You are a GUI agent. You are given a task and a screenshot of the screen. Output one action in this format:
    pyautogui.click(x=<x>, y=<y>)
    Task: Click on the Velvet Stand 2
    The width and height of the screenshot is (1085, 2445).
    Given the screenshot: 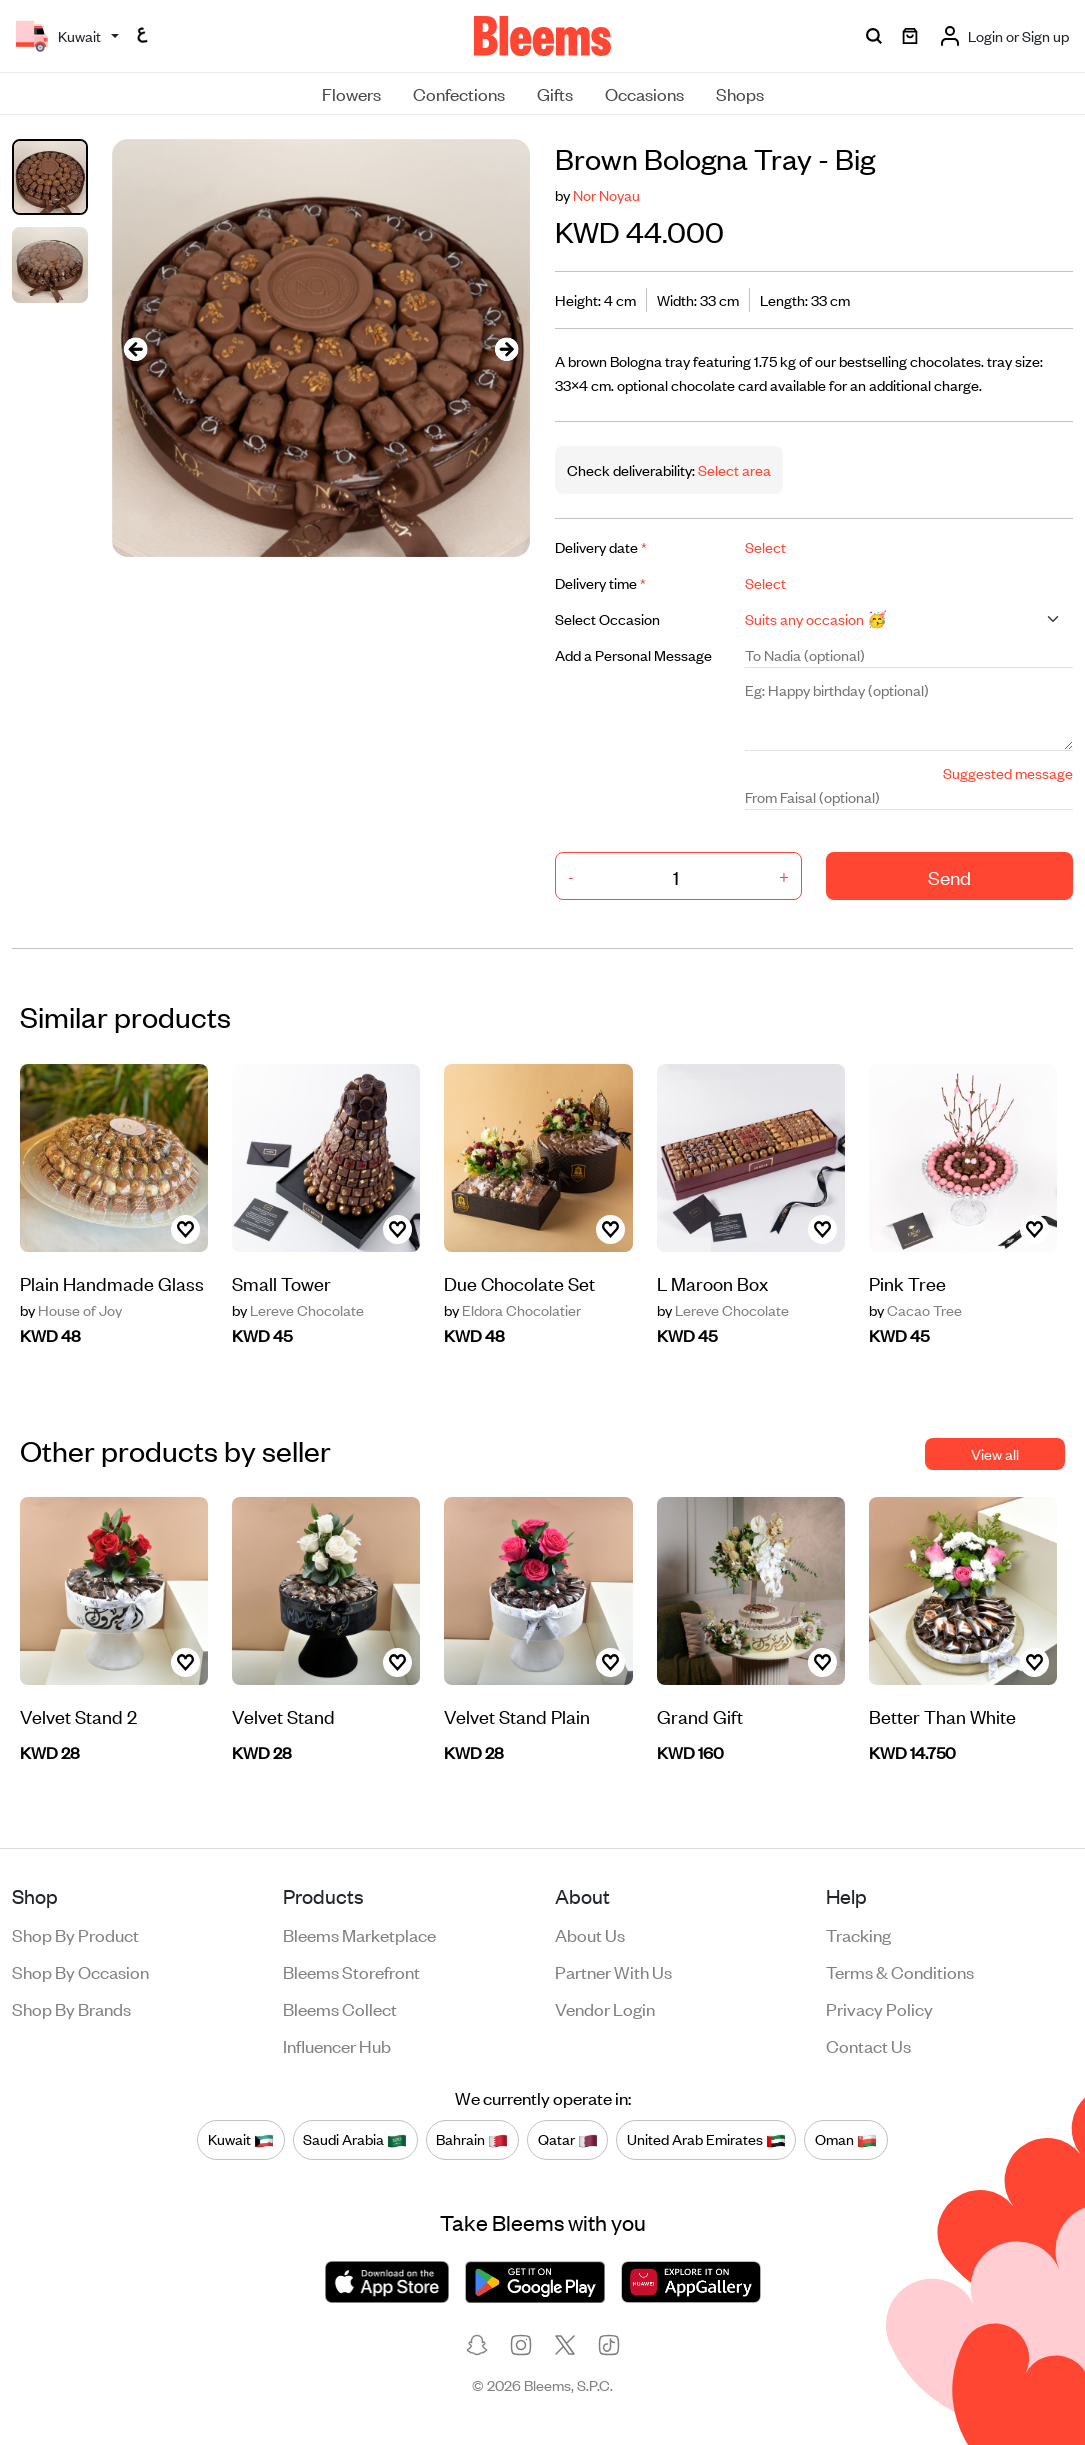 What is the action you would take?
    pyautogui.click(x=78, y=1715)
    